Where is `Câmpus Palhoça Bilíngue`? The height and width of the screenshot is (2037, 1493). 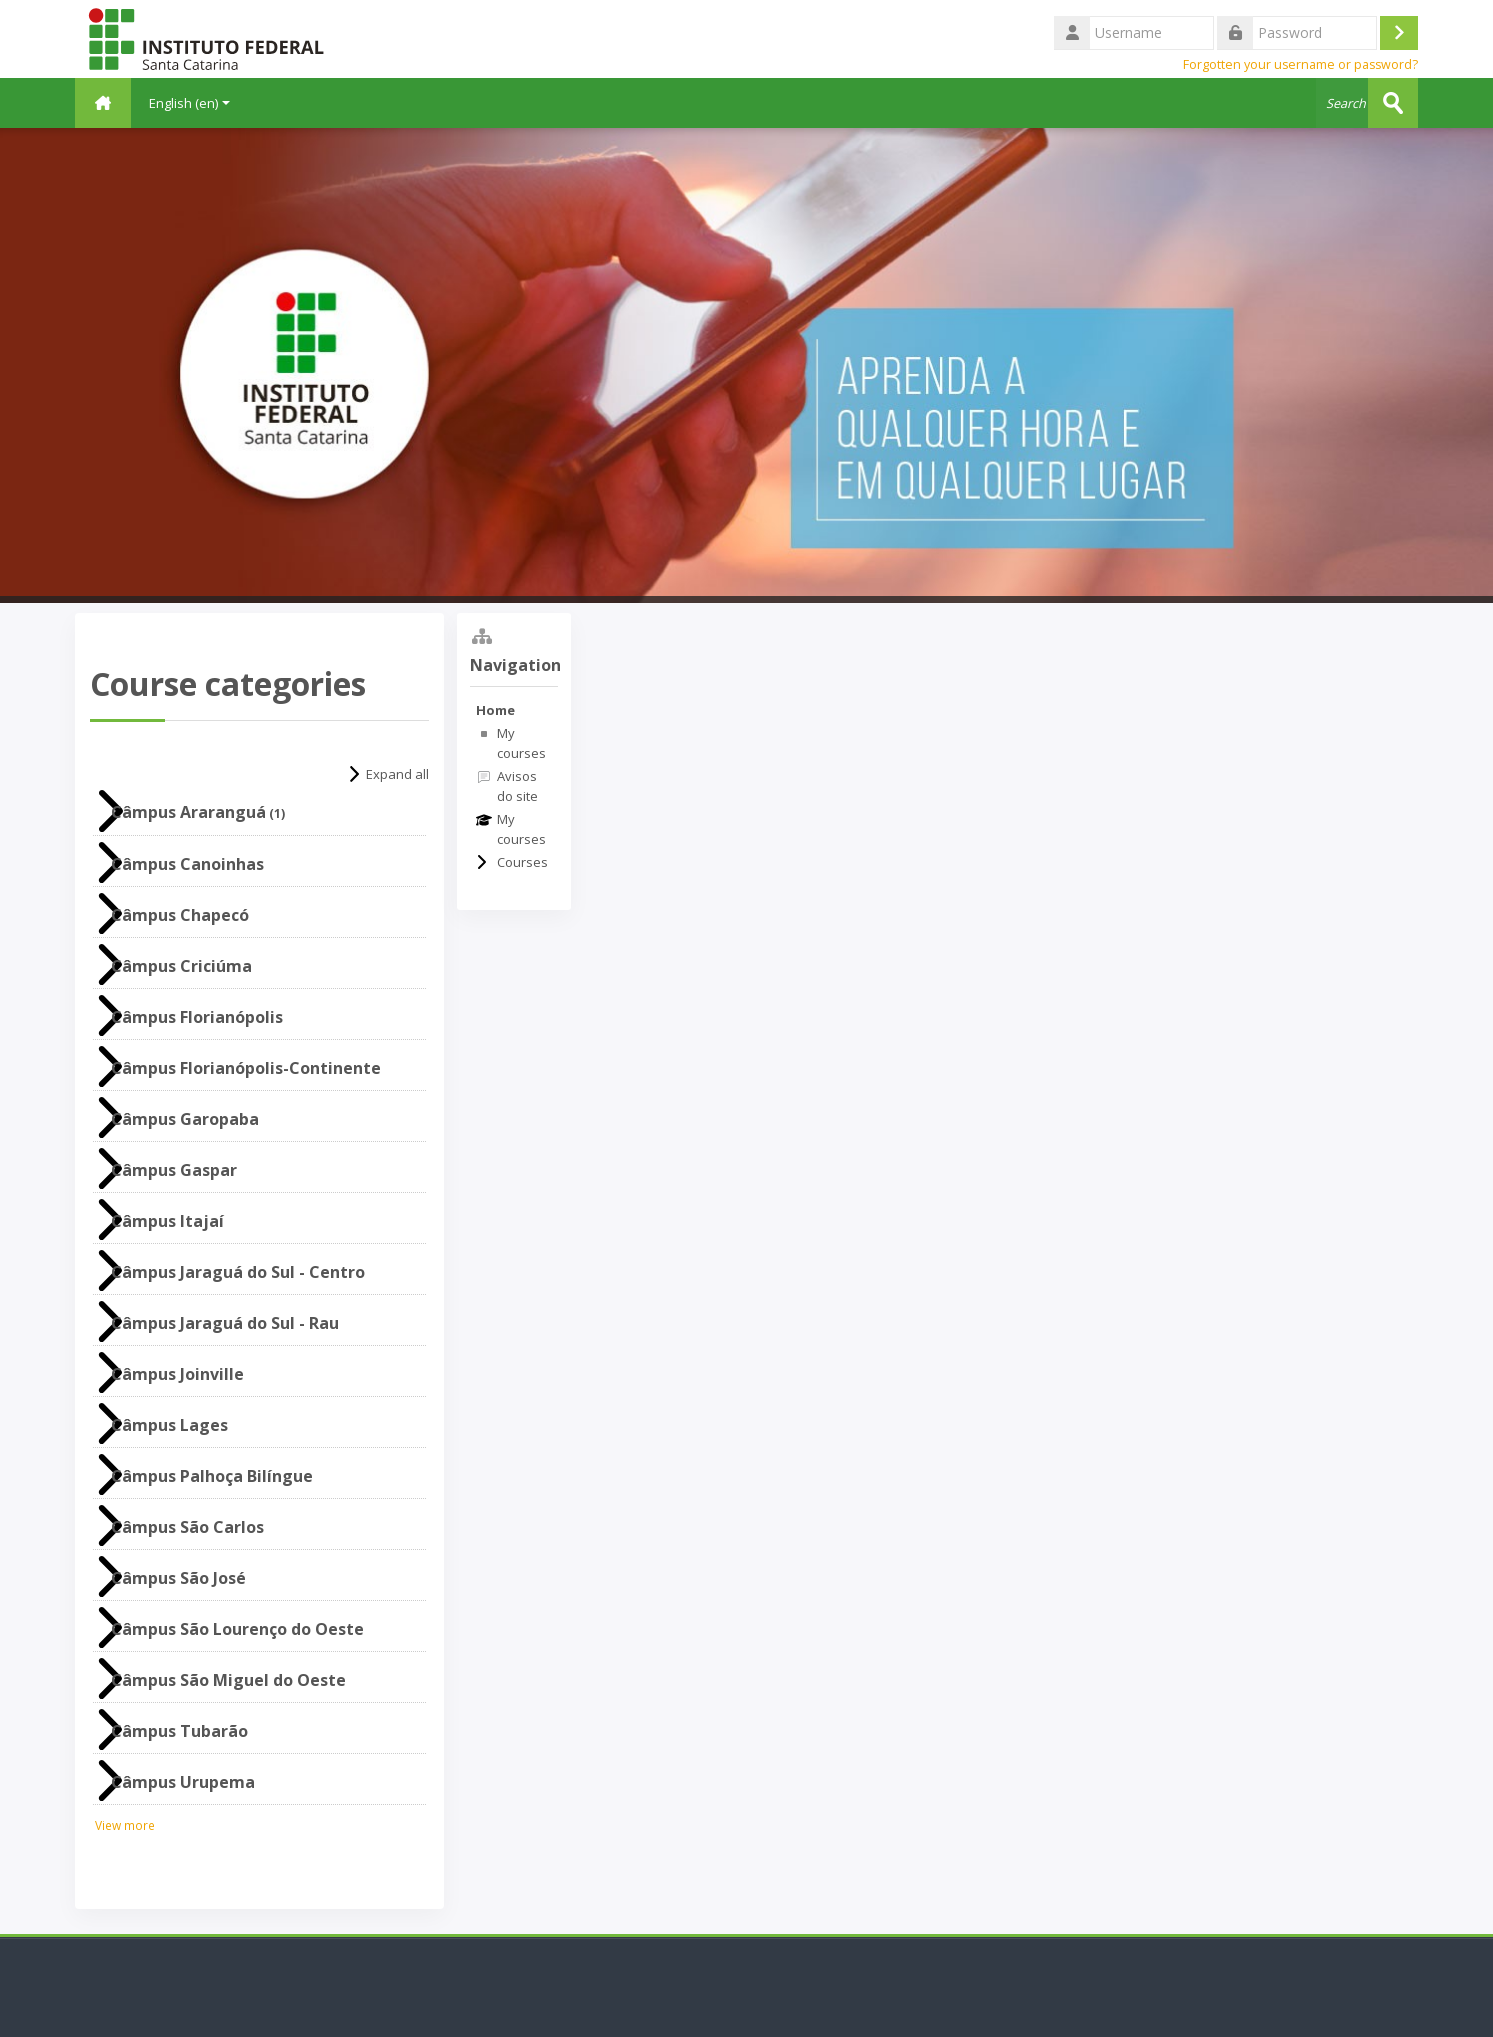 Câmpus Palhoça Bilíngue is located at coordinates (212, 1476).